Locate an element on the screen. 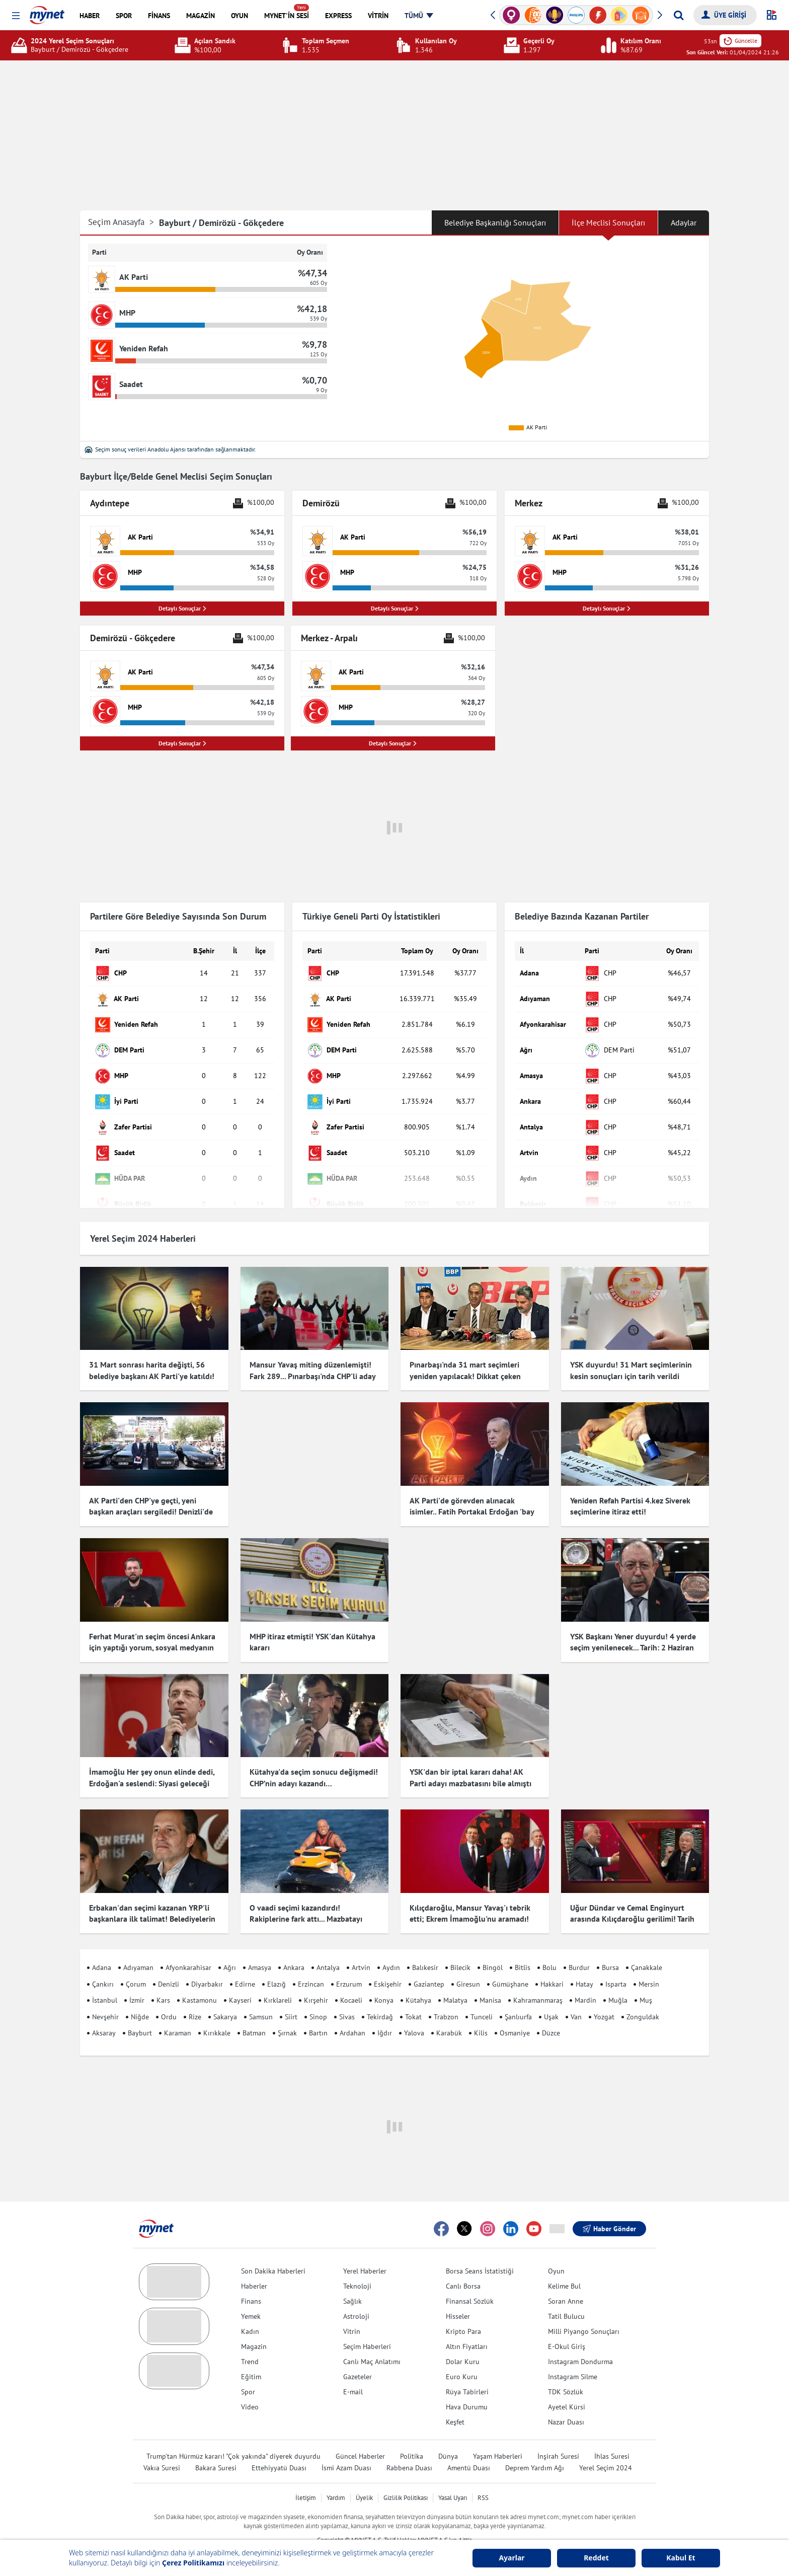  Instagram Dondurma is located at coordinates (580, 2342).